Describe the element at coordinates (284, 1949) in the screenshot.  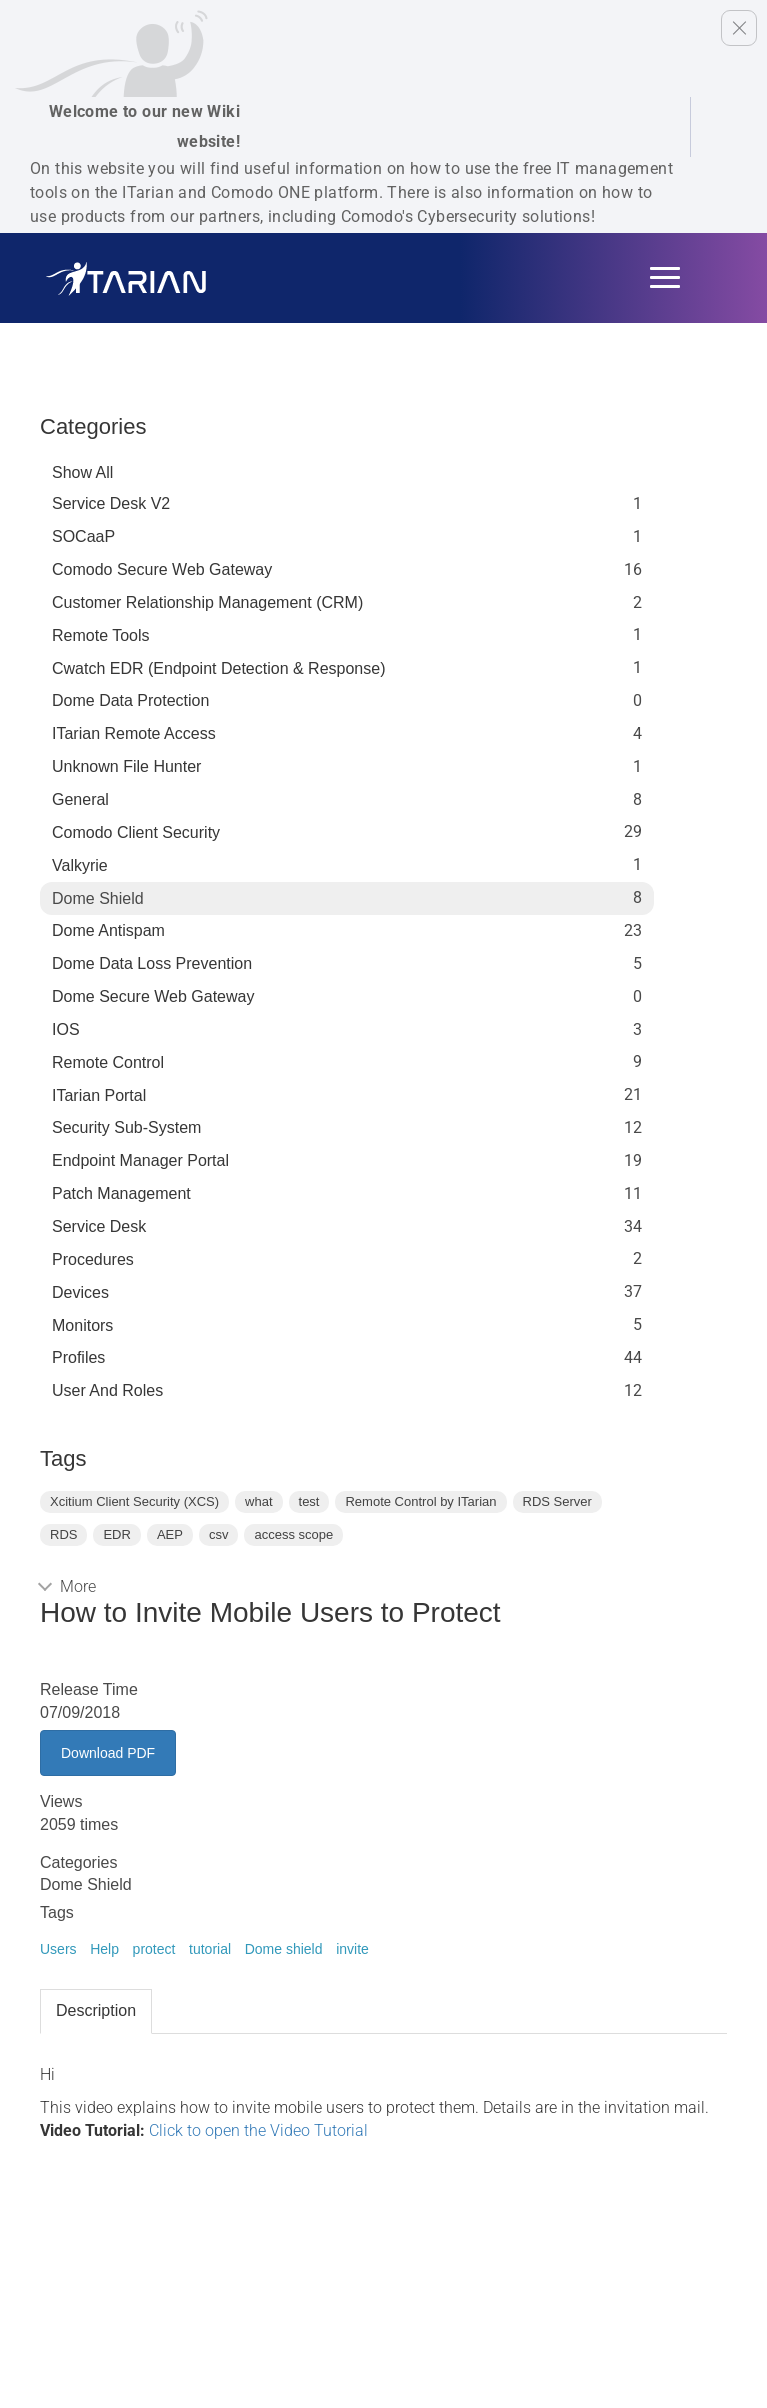
I see `Dome shield` at that location.